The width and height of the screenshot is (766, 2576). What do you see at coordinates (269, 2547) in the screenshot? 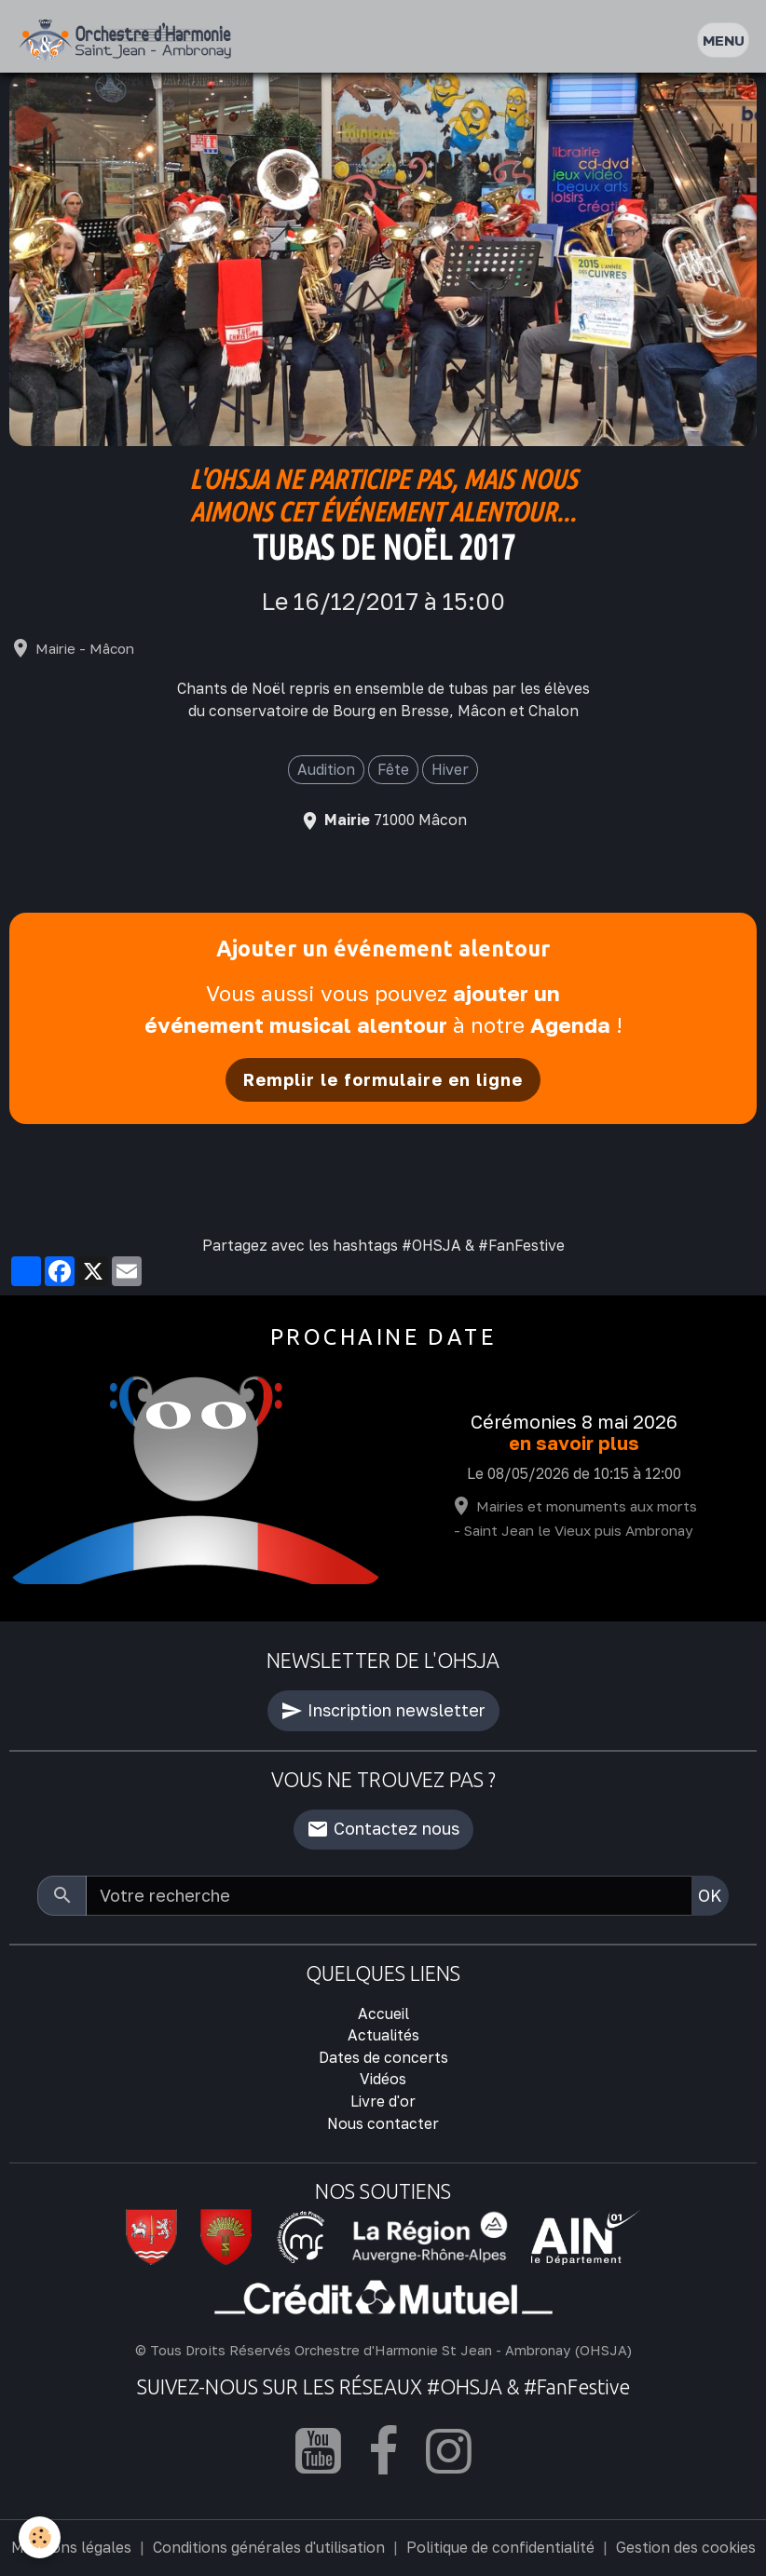
I see `Conditions générales d'utilisation` at bounding box center [269, 2547].